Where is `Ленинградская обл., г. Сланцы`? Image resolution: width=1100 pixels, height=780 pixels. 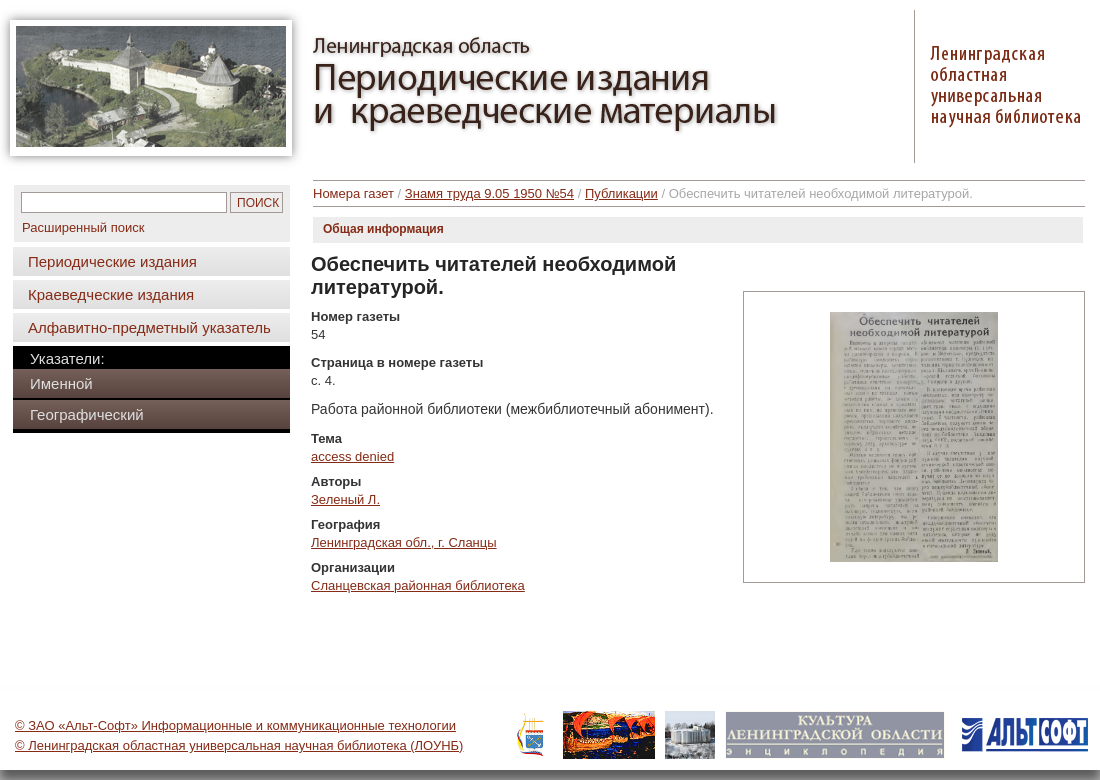
Ленинградская обл., г. Сланцы is located at coordinates (404, 542).